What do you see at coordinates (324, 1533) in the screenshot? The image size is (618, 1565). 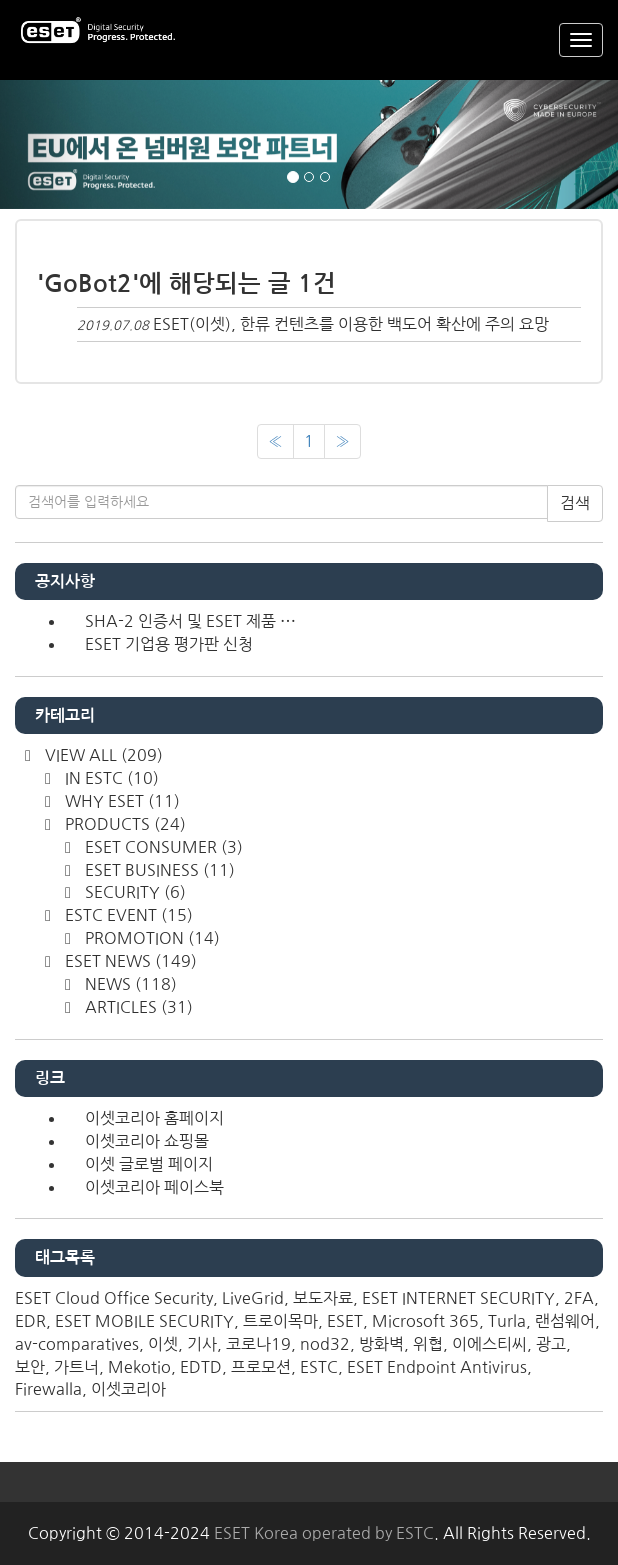 I see `ESET Korea operated by ESTC` at bounding box center [324, 1533].